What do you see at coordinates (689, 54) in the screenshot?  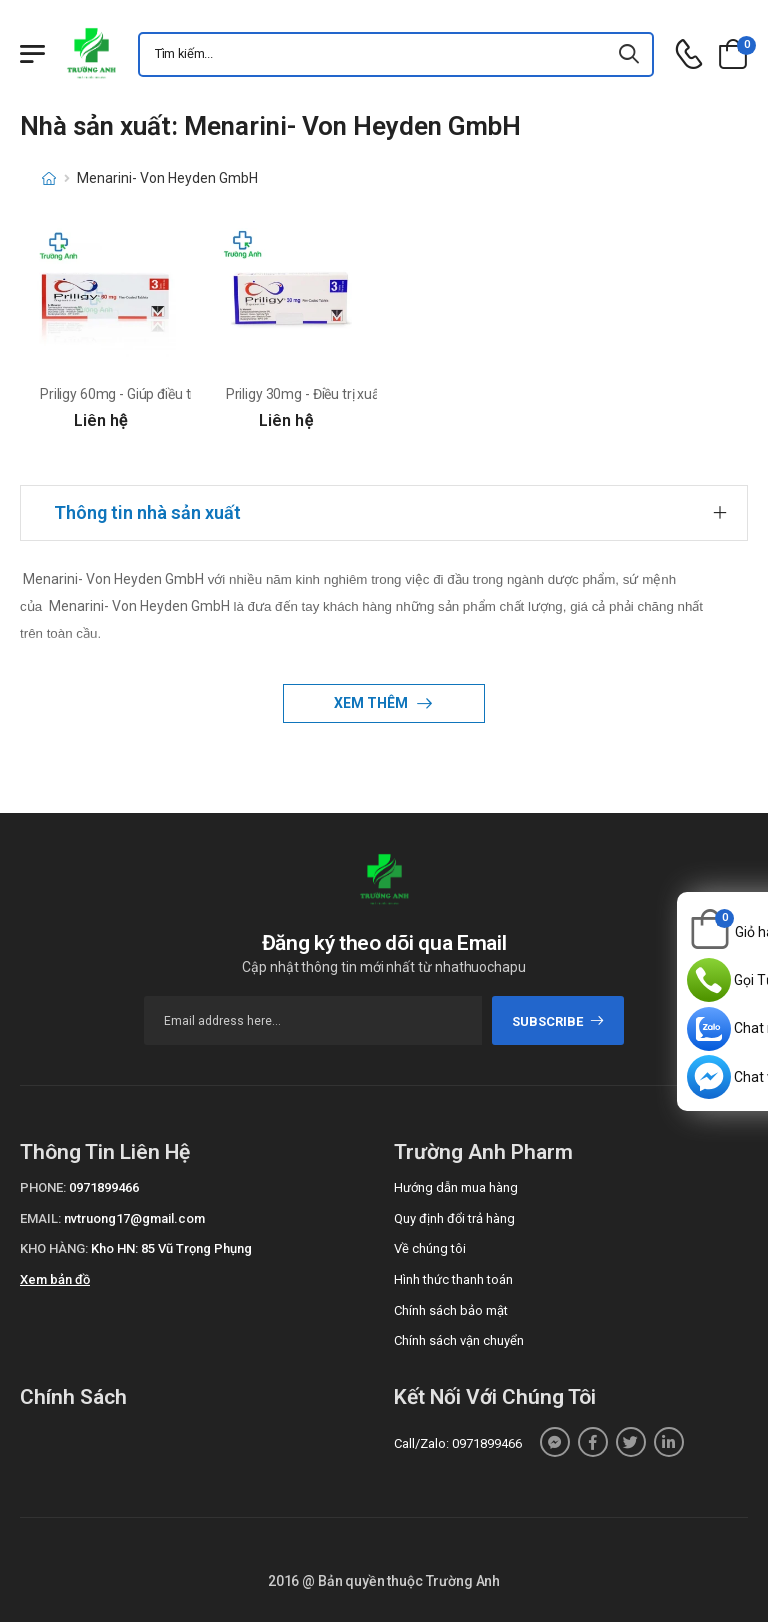 I see `[d-icon-phone]` at bounding box center [689, 54].